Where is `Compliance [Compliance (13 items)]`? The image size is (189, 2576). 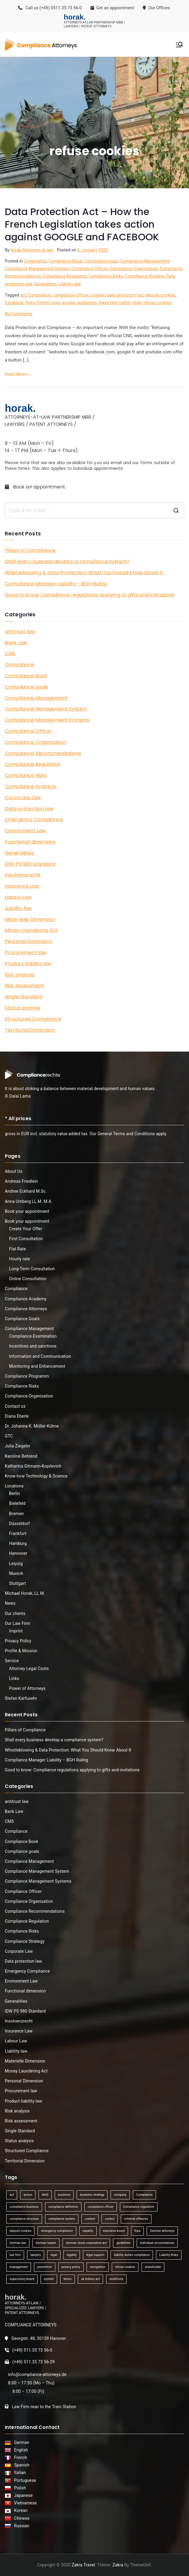
Compliance [Compliance (13 items)] is located at coordinates (144, 2194).